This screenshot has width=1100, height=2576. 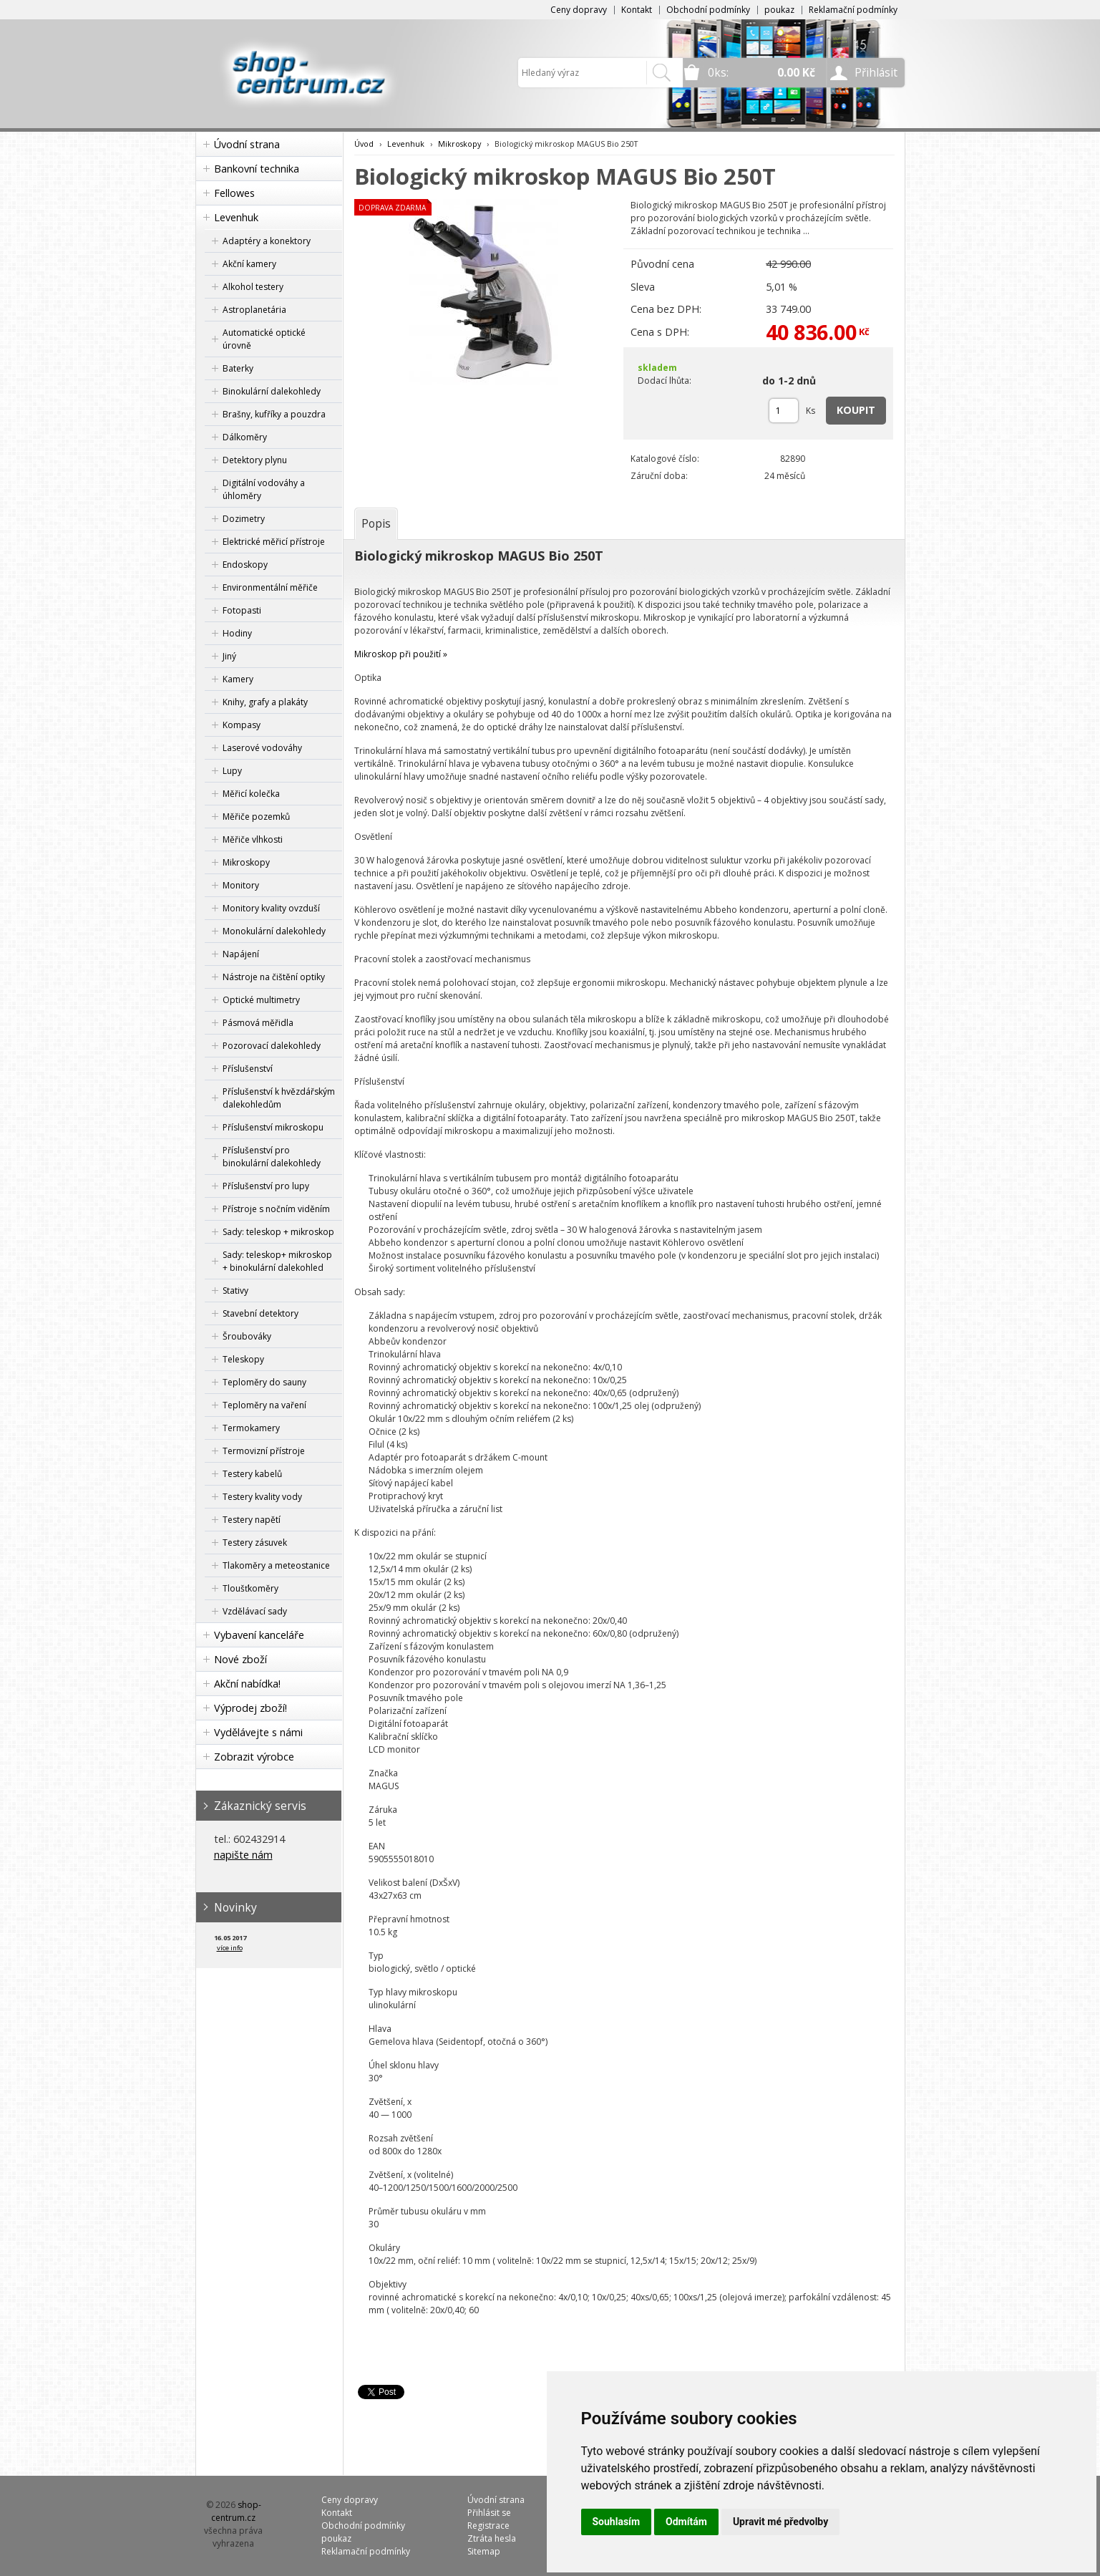 I want to click on Příslušenství k hvězdářským dalekohledům, so click(x=279, y=1097).